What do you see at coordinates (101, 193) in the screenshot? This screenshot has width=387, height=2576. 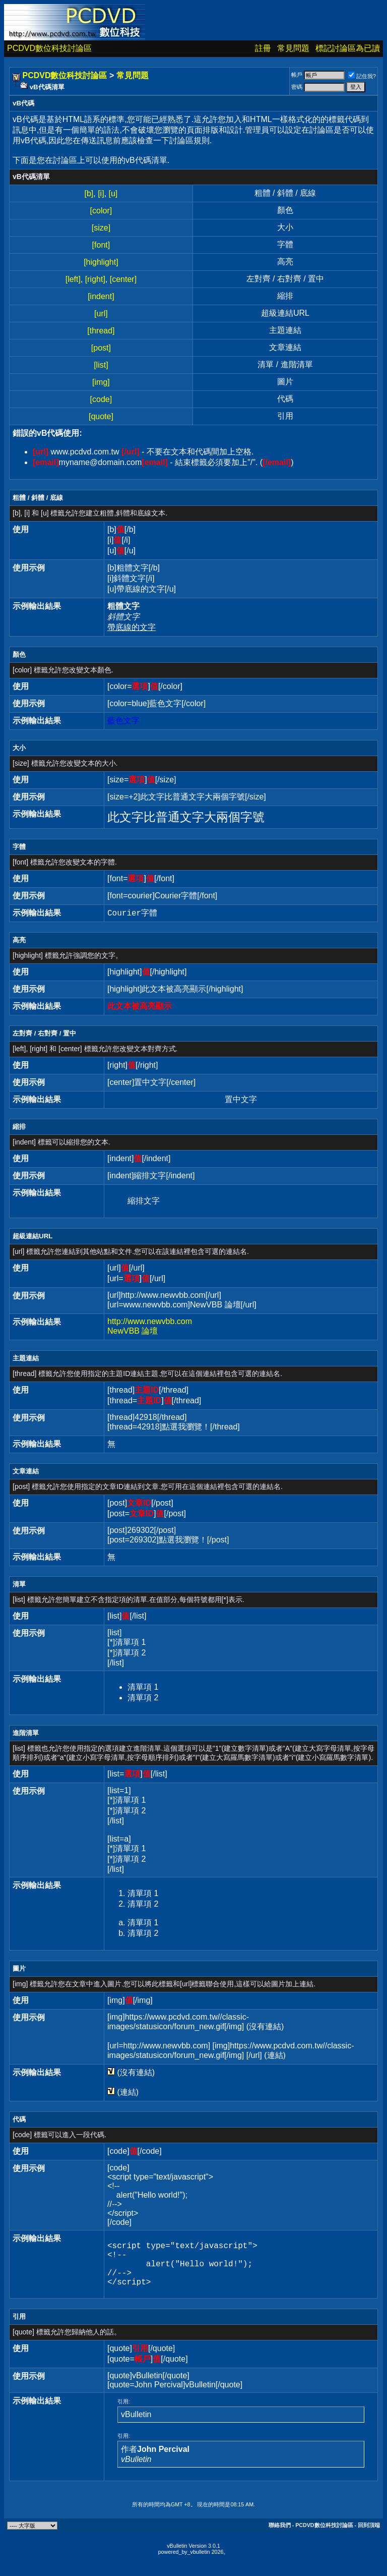 I see `[i]` at bounding box center [101, 193].